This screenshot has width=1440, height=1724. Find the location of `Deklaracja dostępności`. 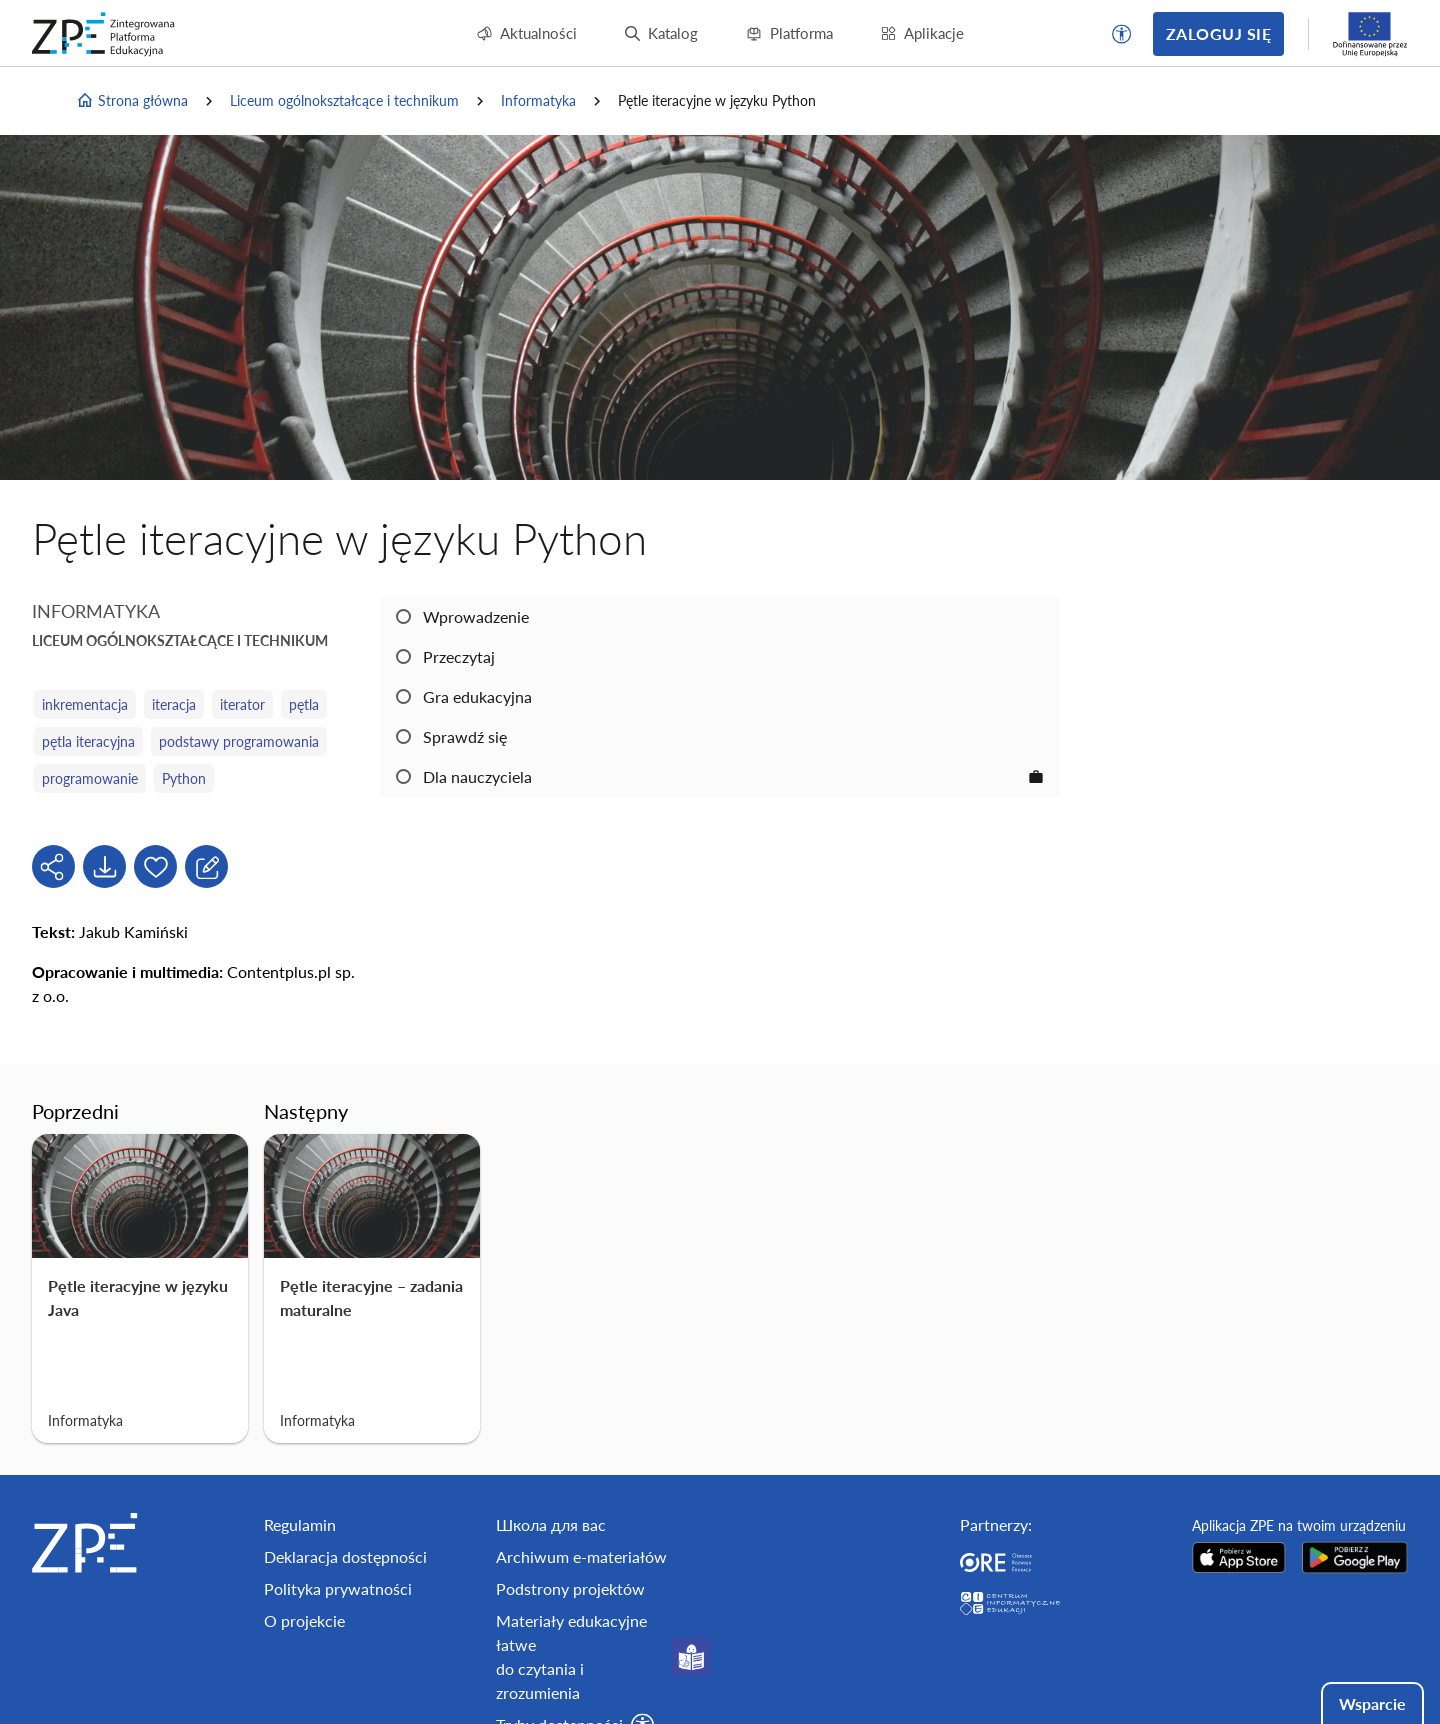

Deklaracja dostępności is located at coordinates (345, 1556).